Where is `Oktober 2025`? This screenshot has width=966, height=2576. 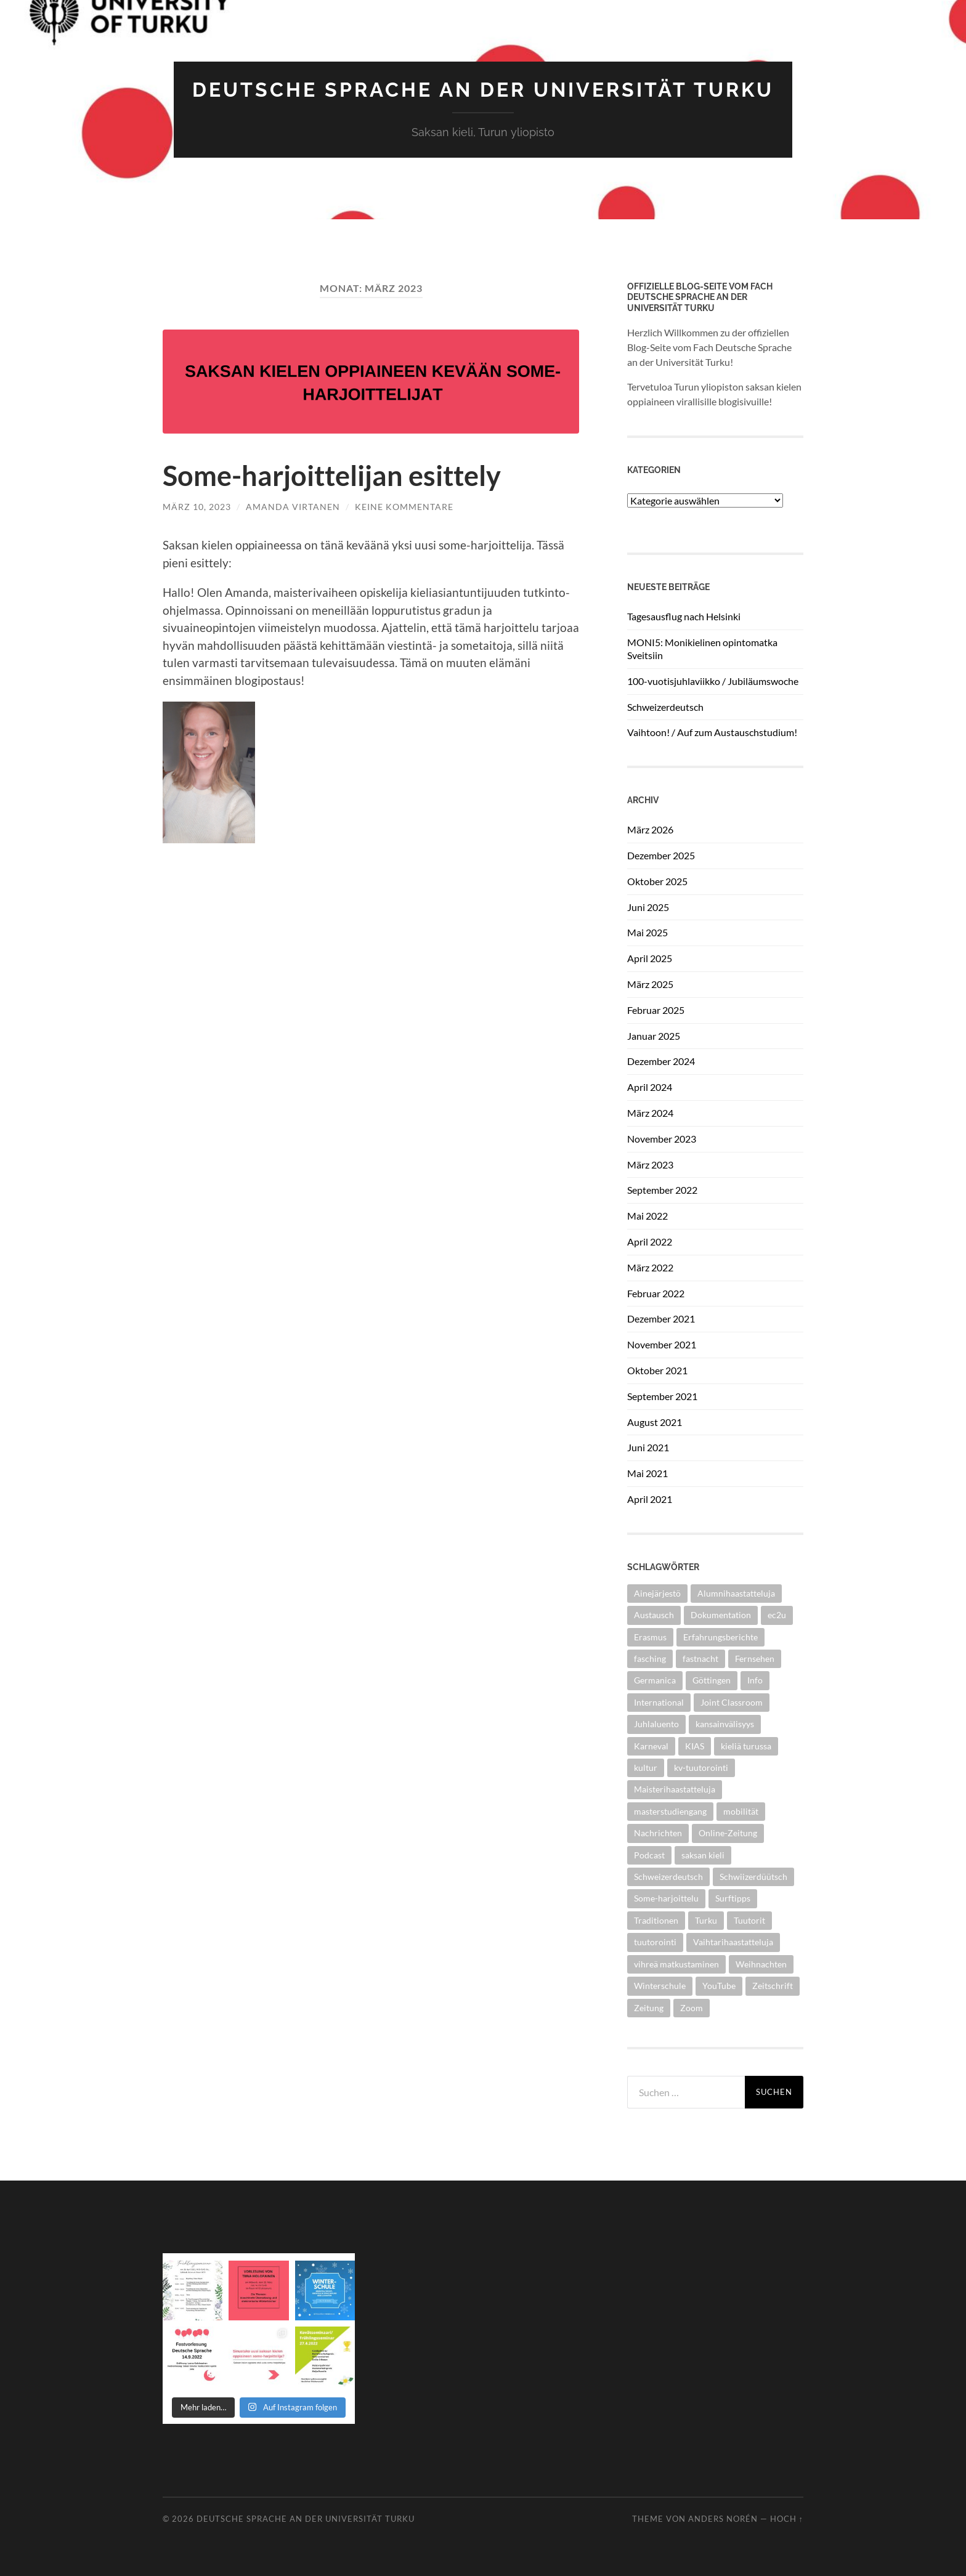
Oktober 2025 is located at coordinates (657, 881).